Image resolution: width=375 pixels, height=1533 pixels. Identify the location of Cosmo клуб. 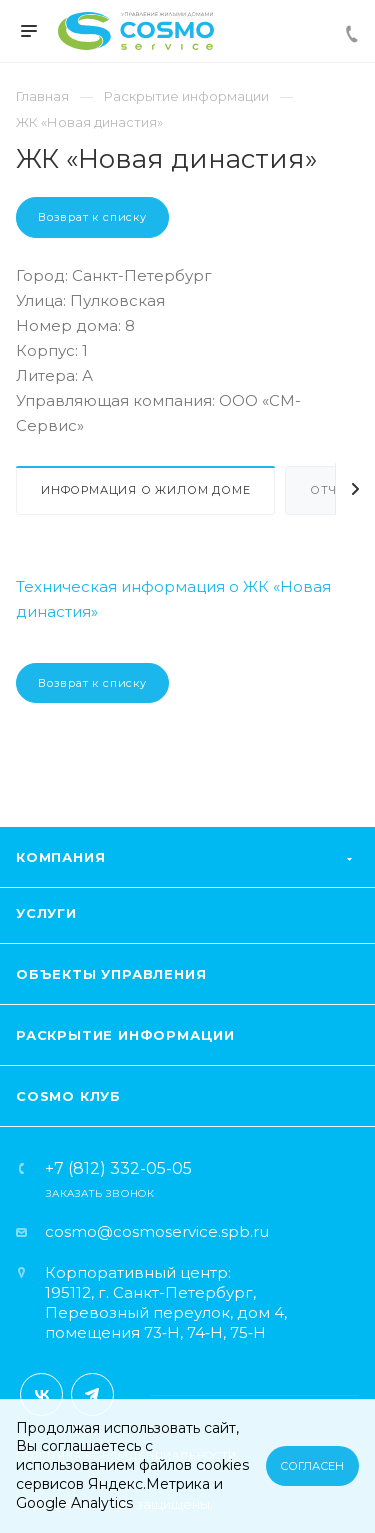
(68, 1096).